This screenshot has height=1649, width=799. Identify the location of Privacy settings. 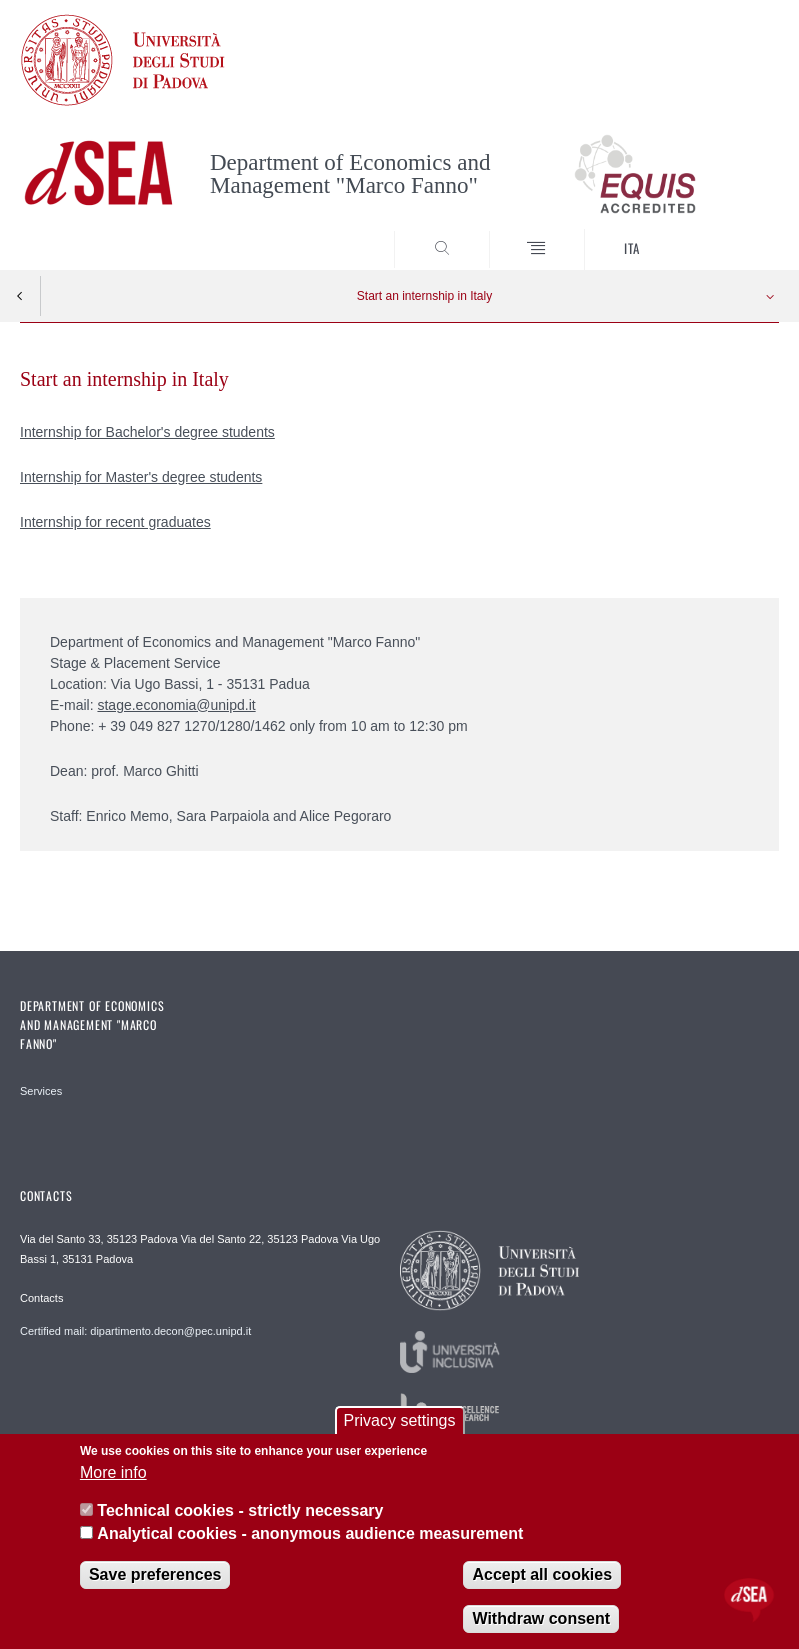
(399, 1420).